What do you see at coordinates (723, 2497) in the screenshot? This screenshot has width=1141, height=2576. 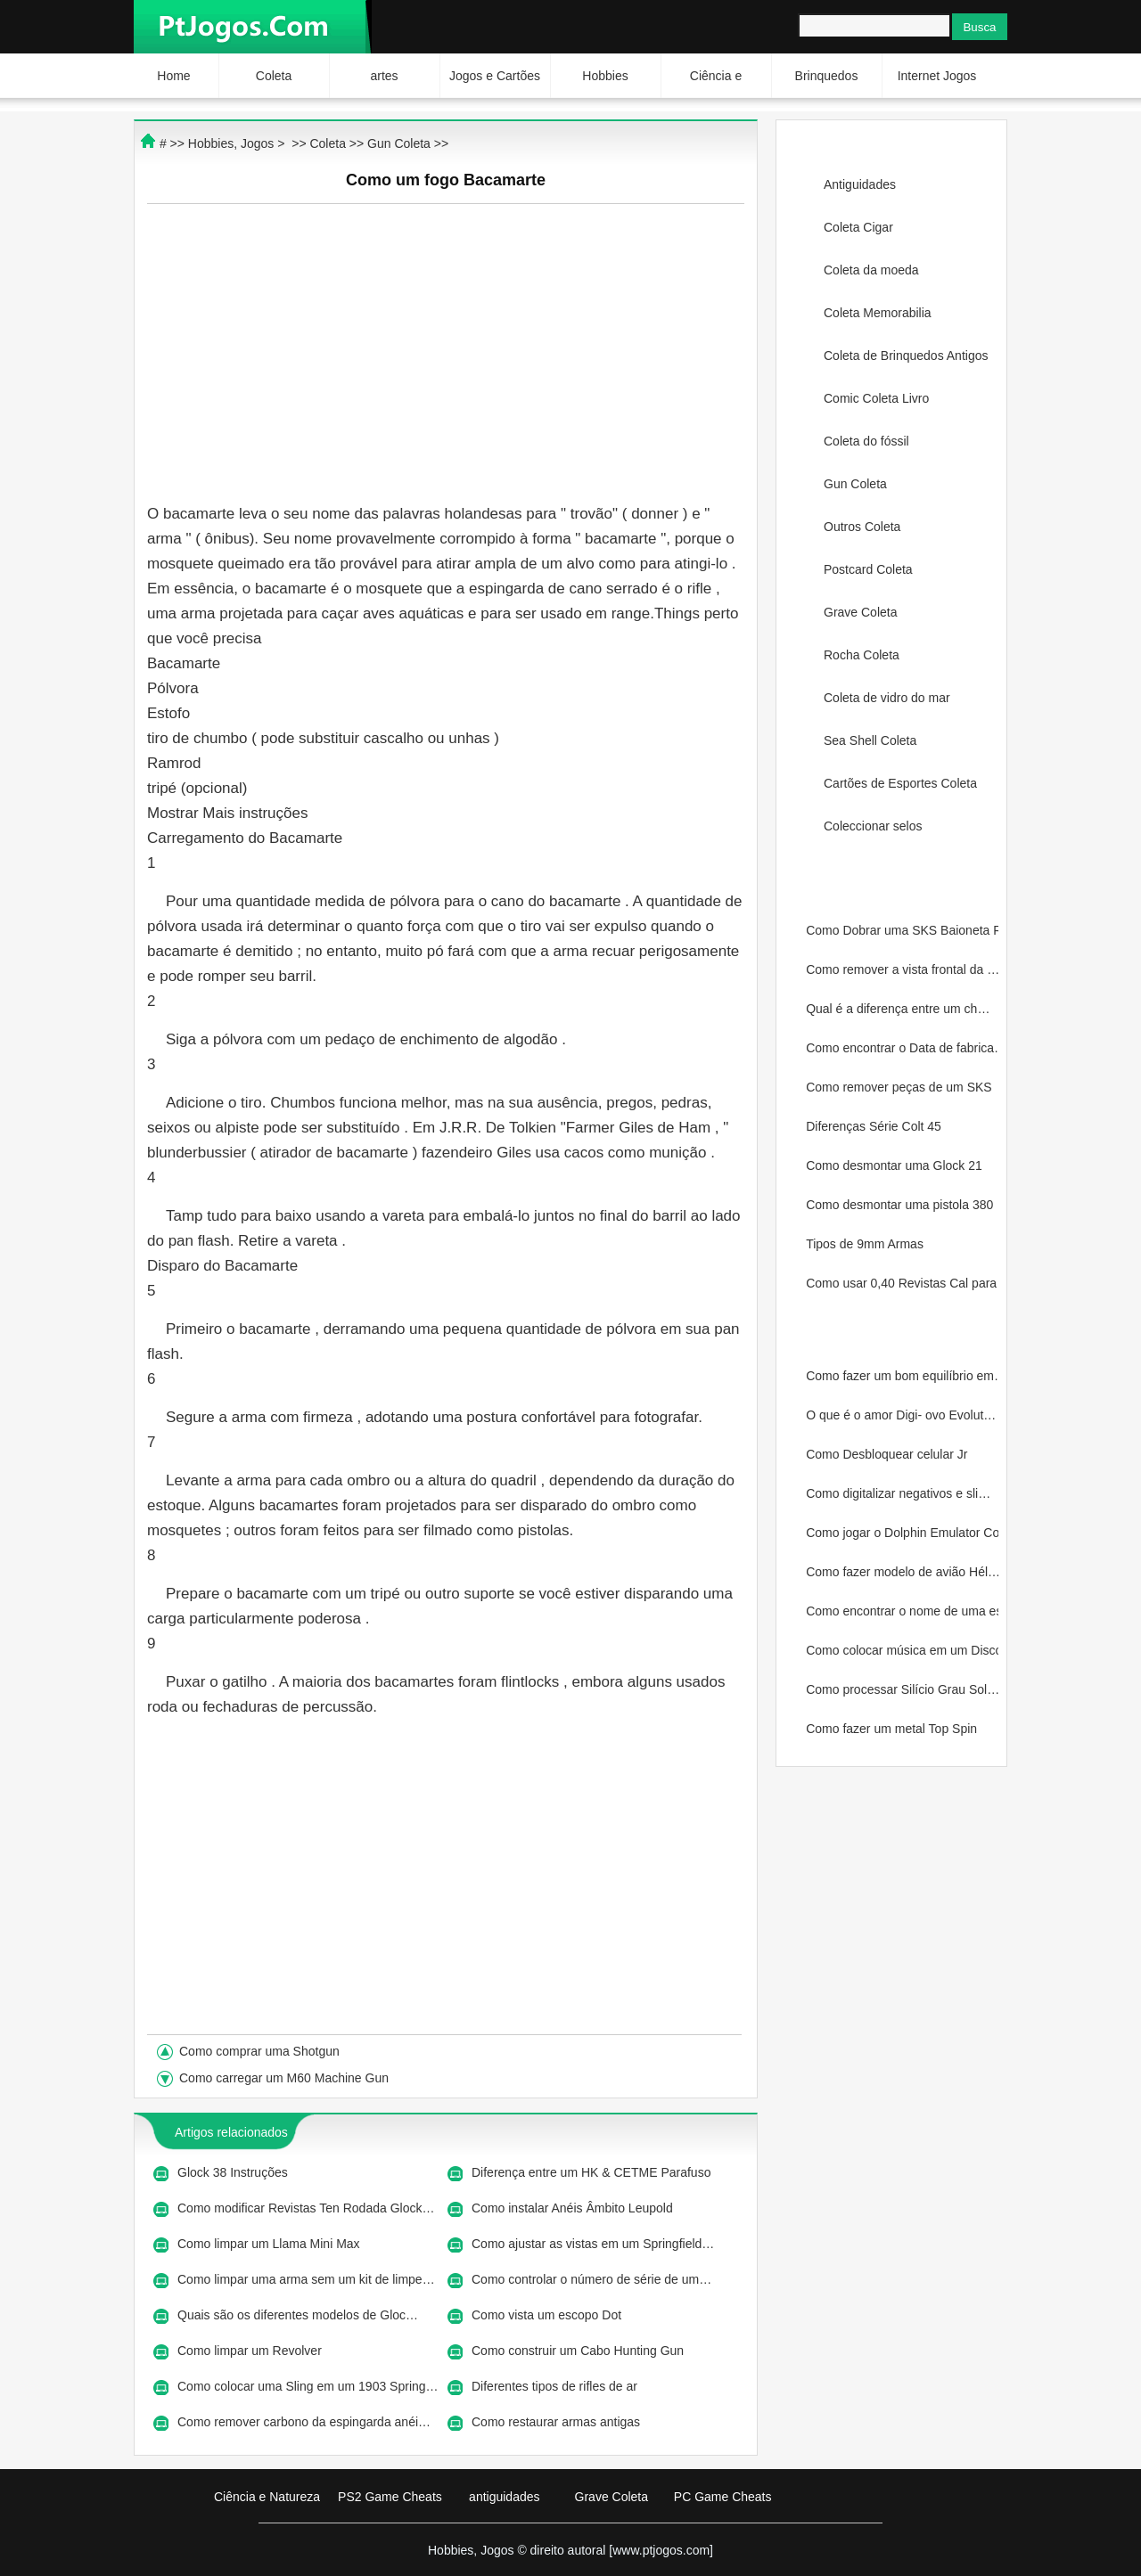 I see `PC Game Cheats` at bounding box center [723, 2497].